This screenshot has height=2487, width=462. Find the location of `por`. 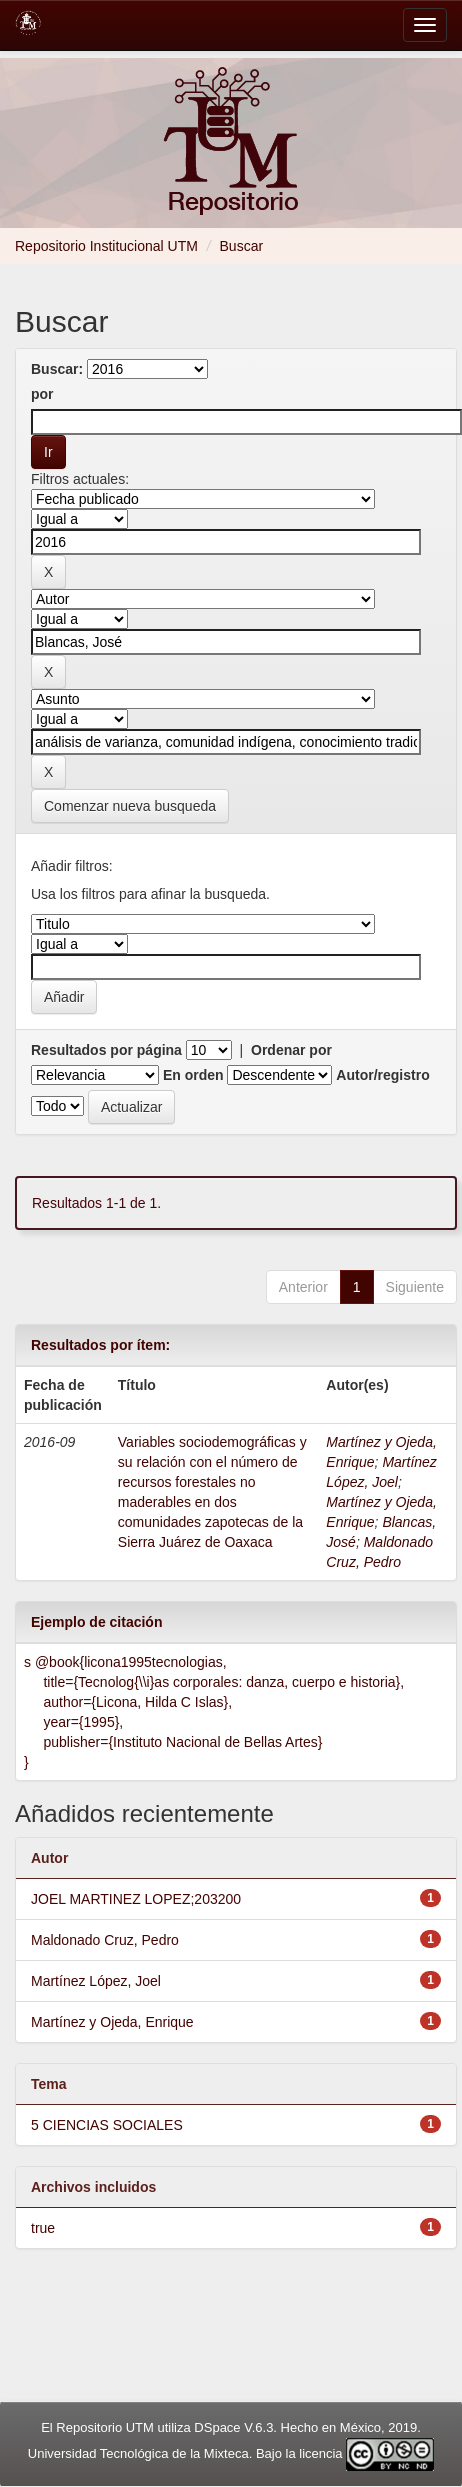

por is located at coordinates (42, 394).